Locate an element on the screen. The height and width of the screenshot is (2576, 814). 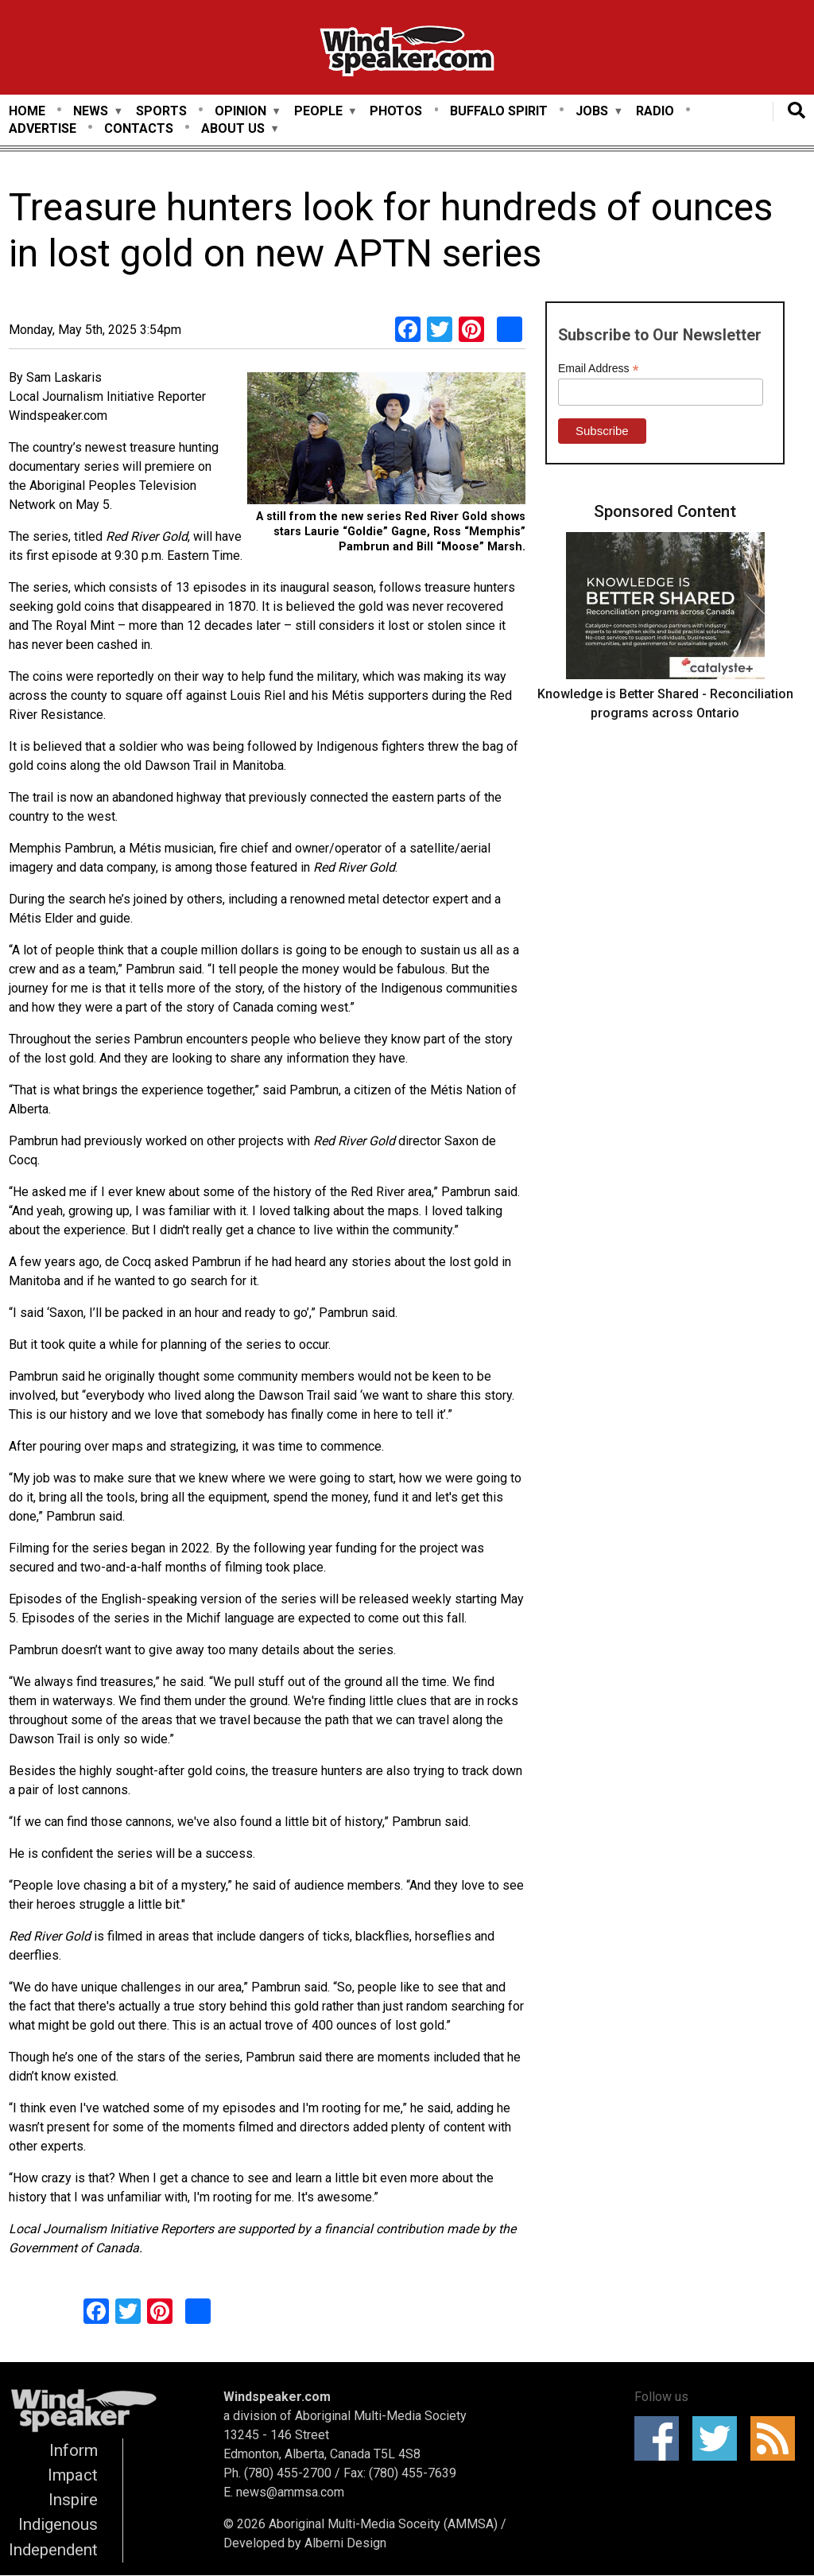
Contacts [menuitem] is located at coordinates (138, 128).